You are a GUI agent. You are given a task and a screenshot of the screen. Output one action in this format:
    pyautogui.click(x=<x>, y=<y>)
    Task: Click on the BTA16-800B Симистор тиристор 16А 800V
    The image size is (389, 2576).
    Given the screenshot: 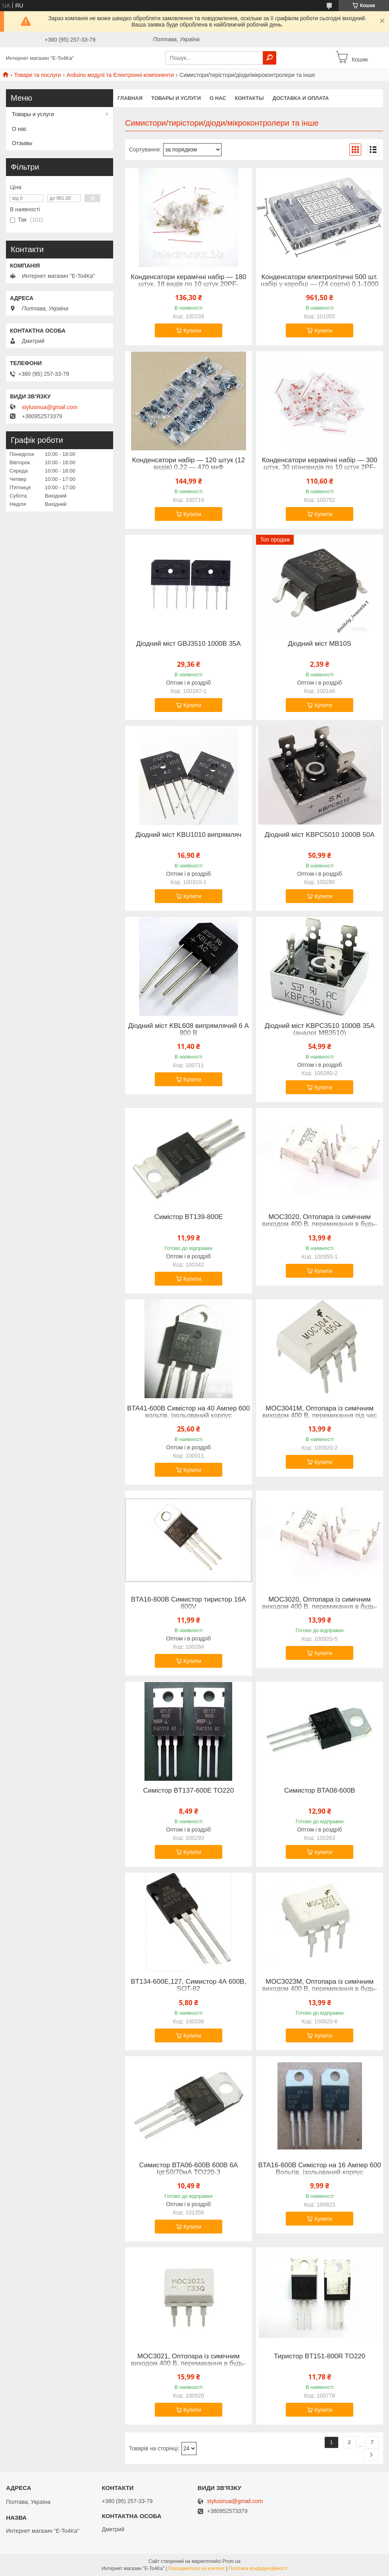 What is the action you would take?
    pyautogui.click(x=188, y=1603)
    